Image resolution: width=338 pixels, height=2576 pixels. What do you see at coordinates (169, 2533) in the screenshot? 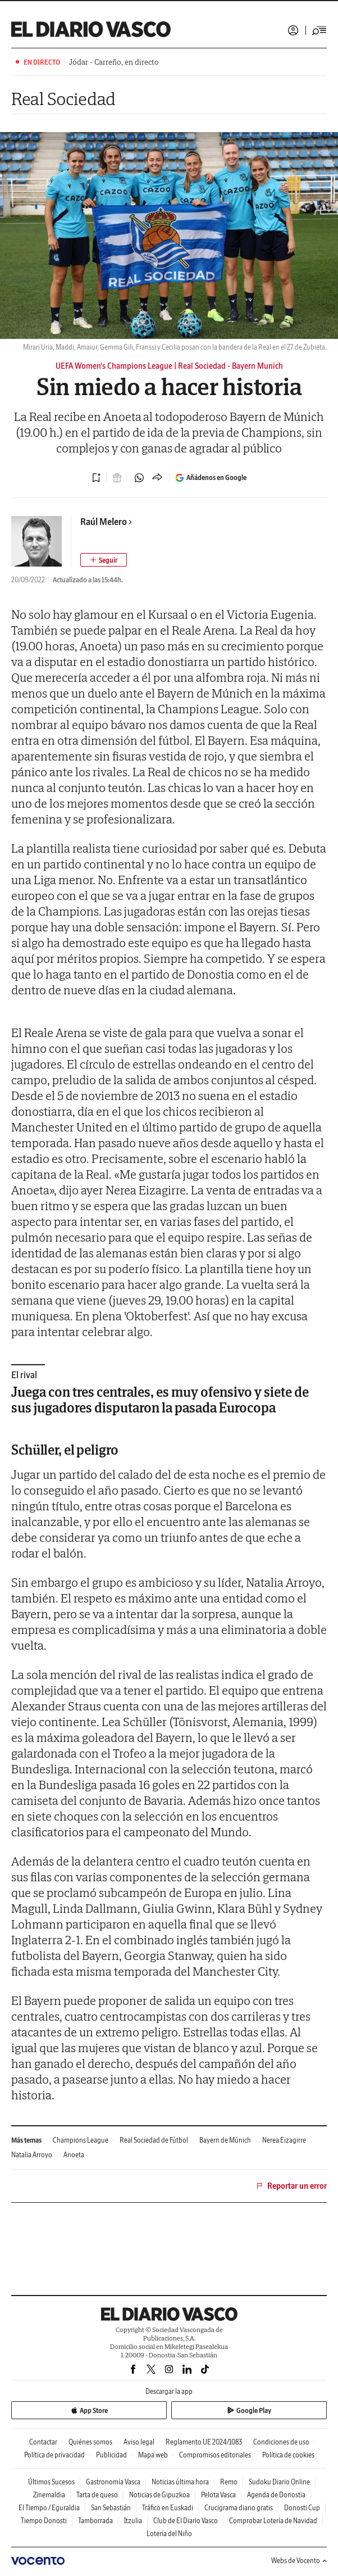
I see `Lotería del Niño` at bounding box center [169, 2533].